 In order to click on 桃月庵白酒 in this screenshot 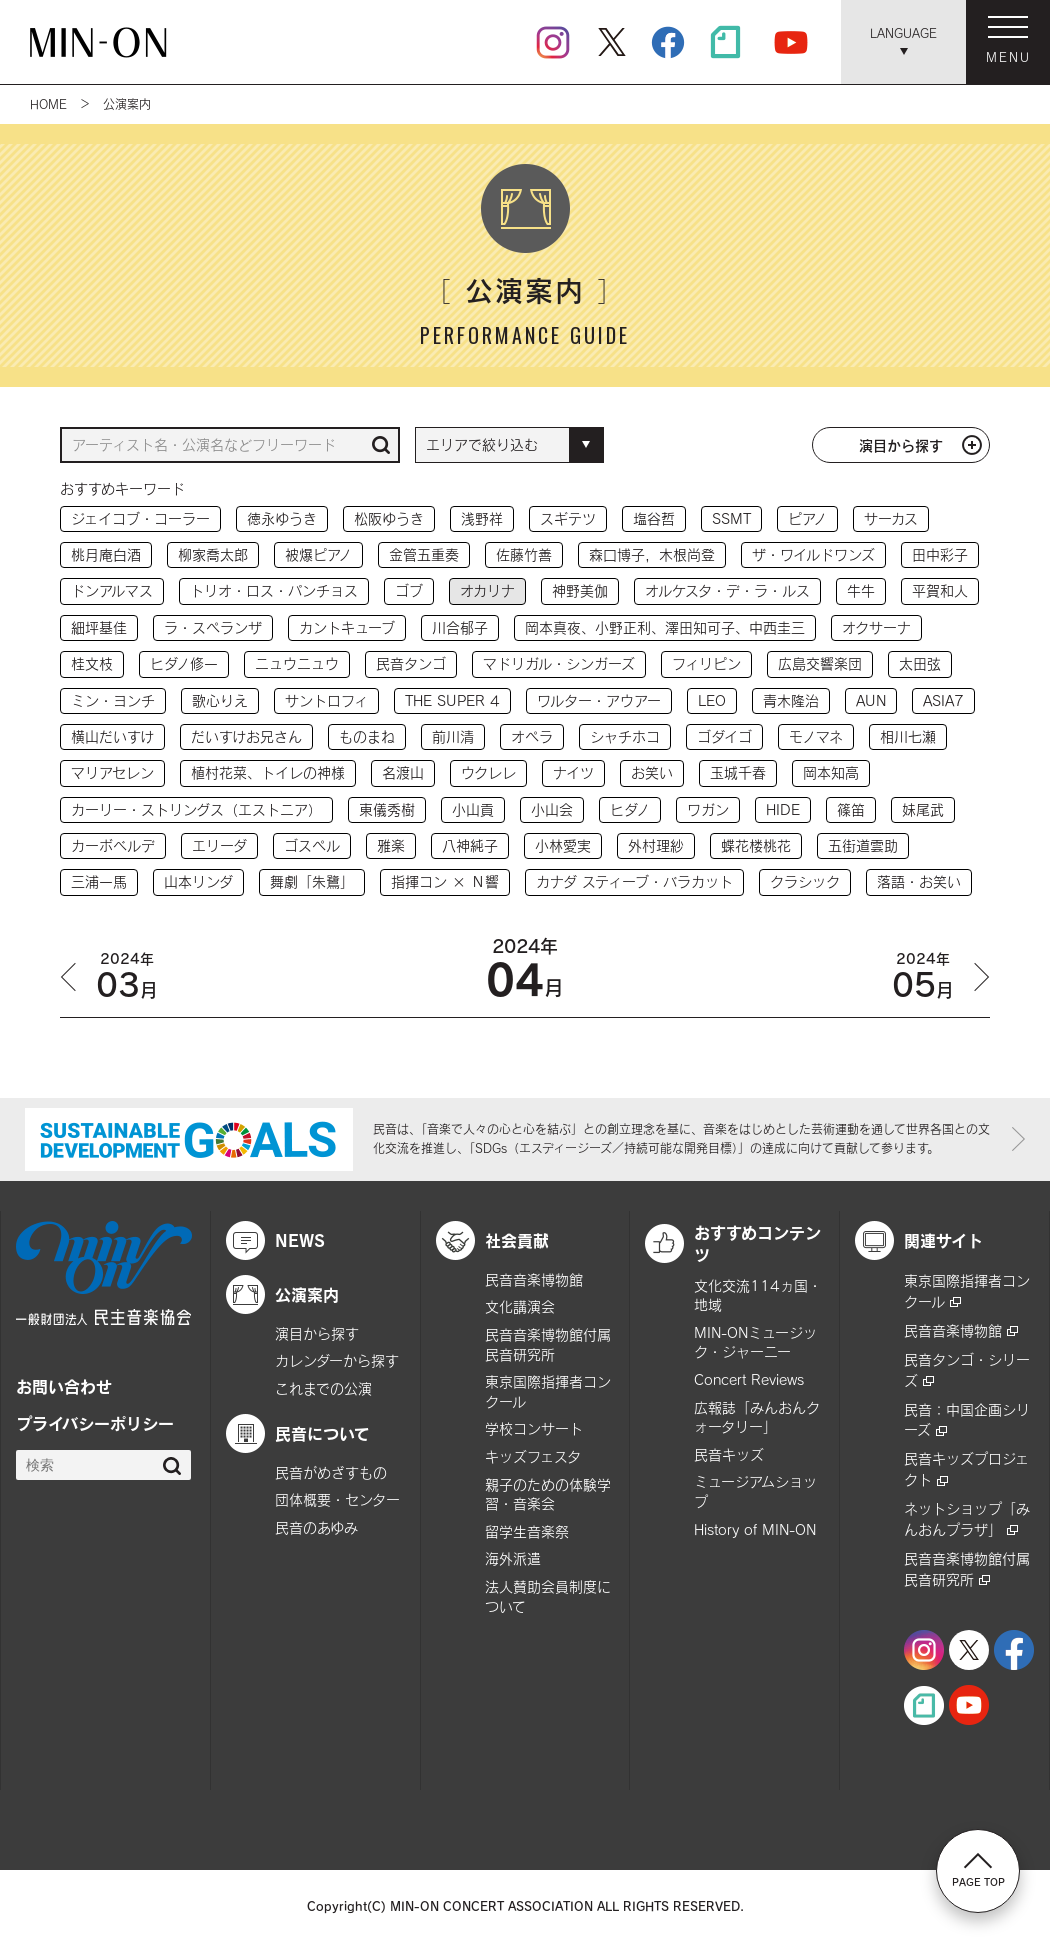, I will do `click(106, 554)`.